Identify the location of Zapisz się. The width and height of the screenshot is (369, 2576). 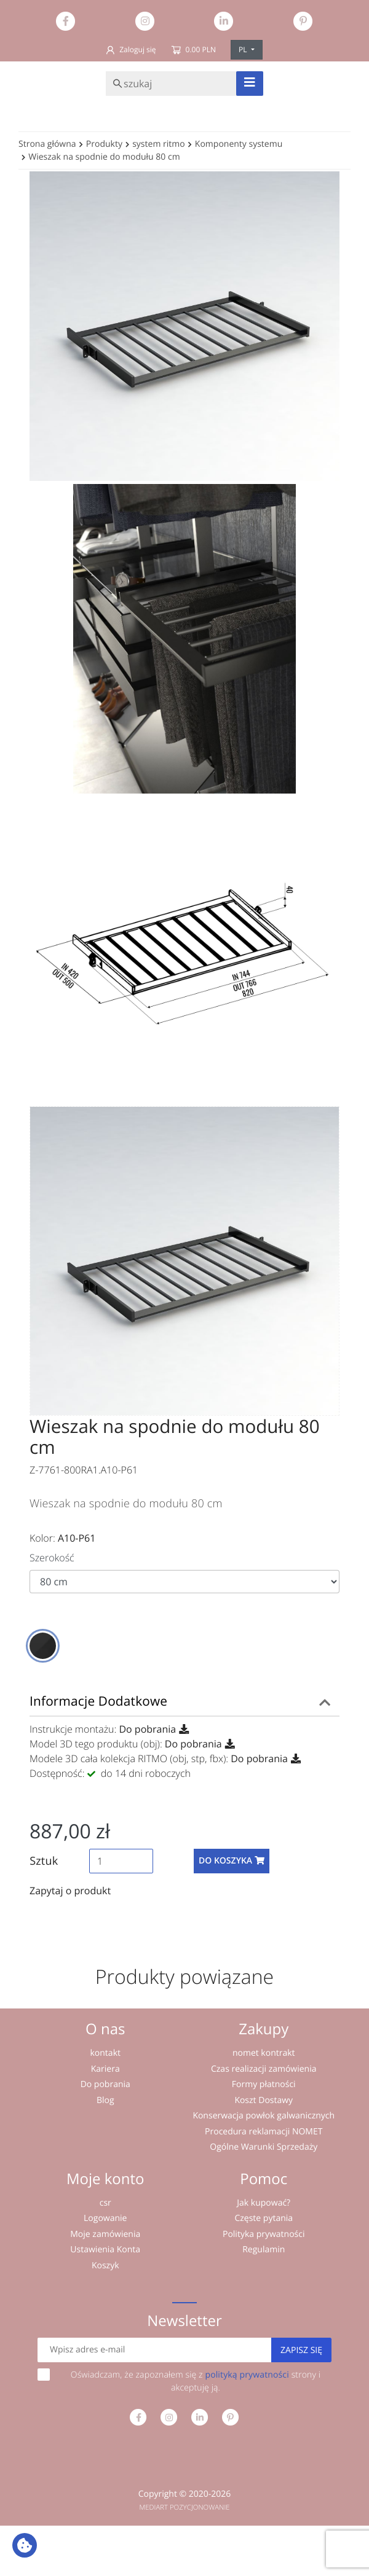
(301, 2350).